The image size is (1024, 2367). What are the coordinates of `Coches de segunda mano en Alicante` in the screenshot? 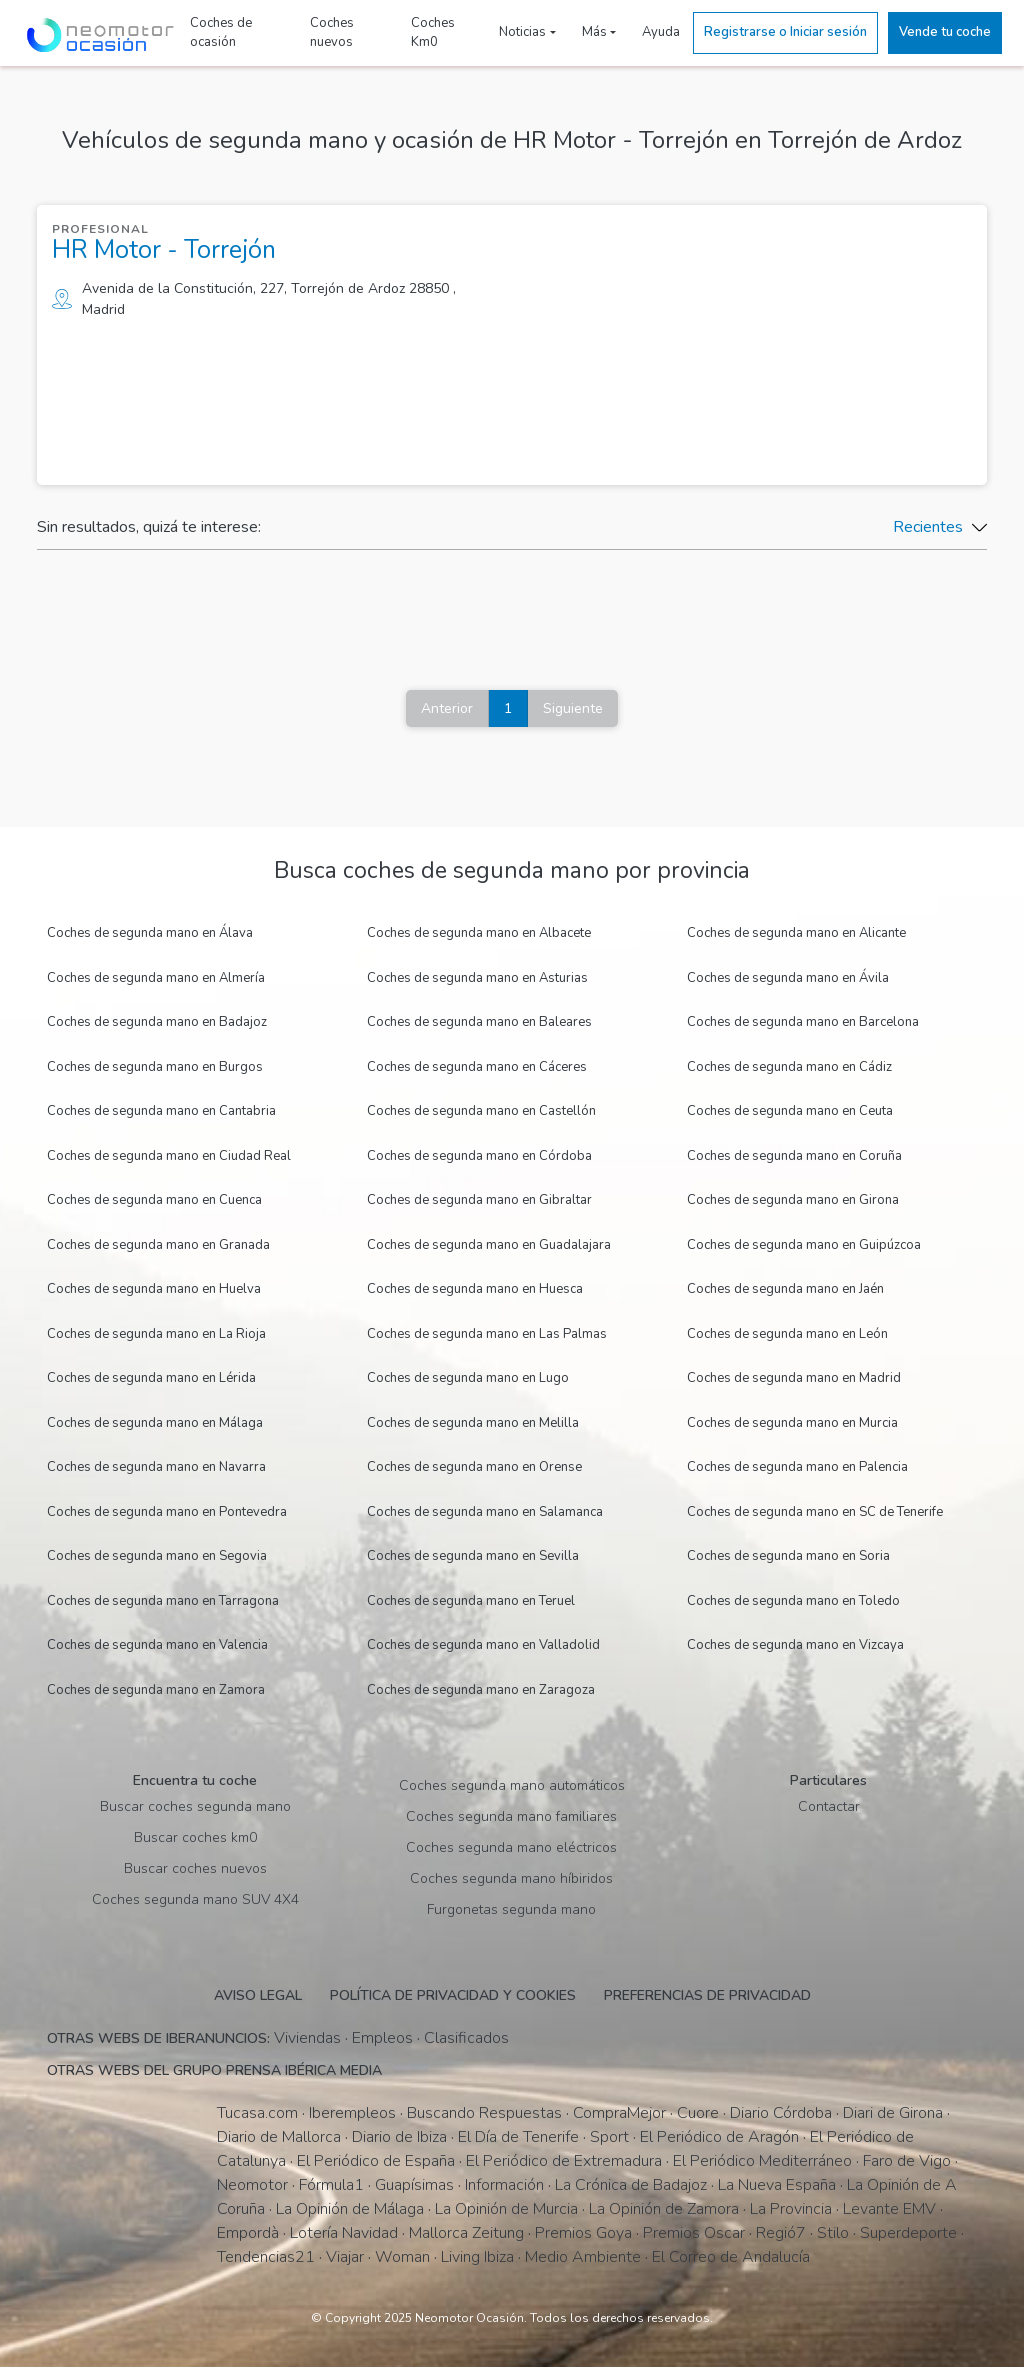 It's located at (796, 933).